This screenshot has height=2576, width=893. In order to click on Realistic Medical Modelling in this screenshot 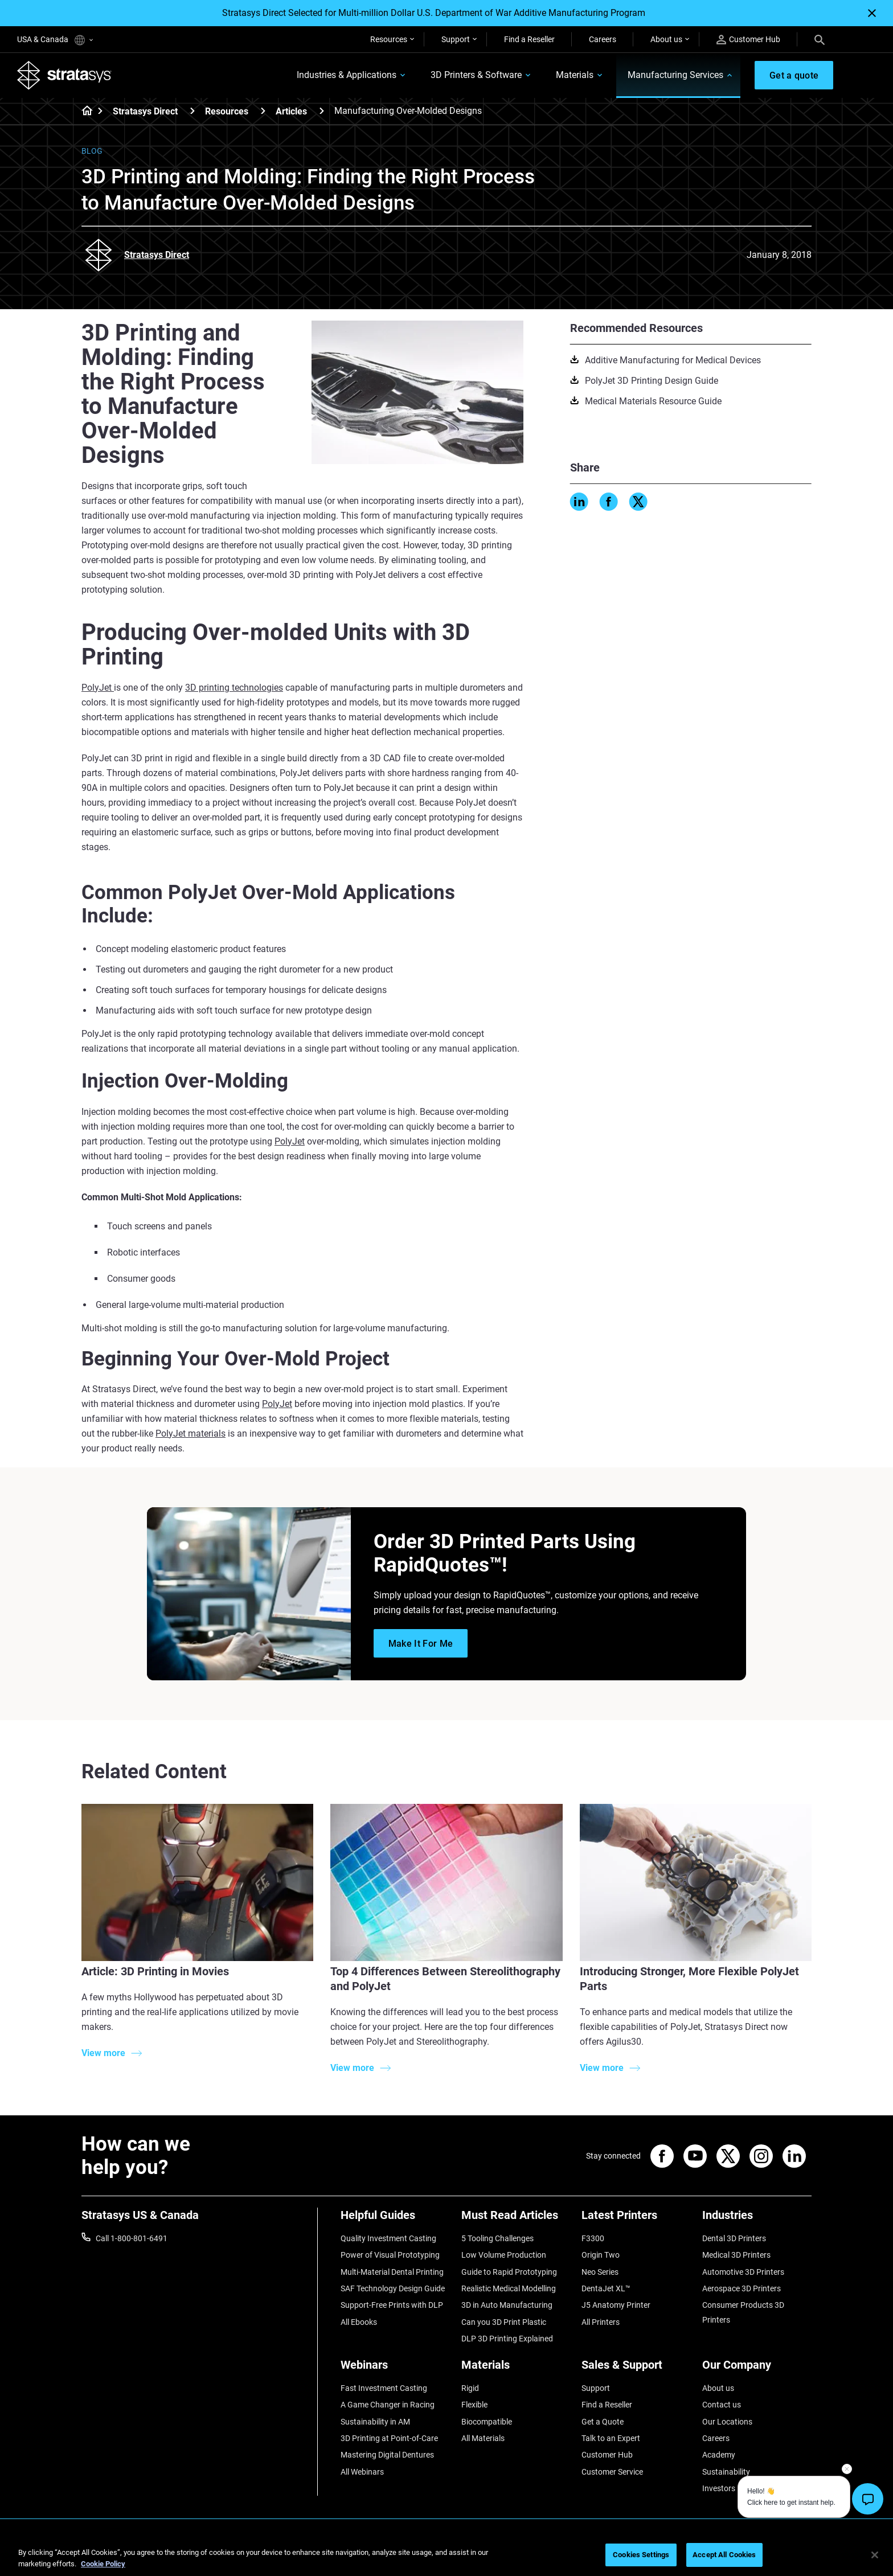, I will do `click(508, 2288)`.